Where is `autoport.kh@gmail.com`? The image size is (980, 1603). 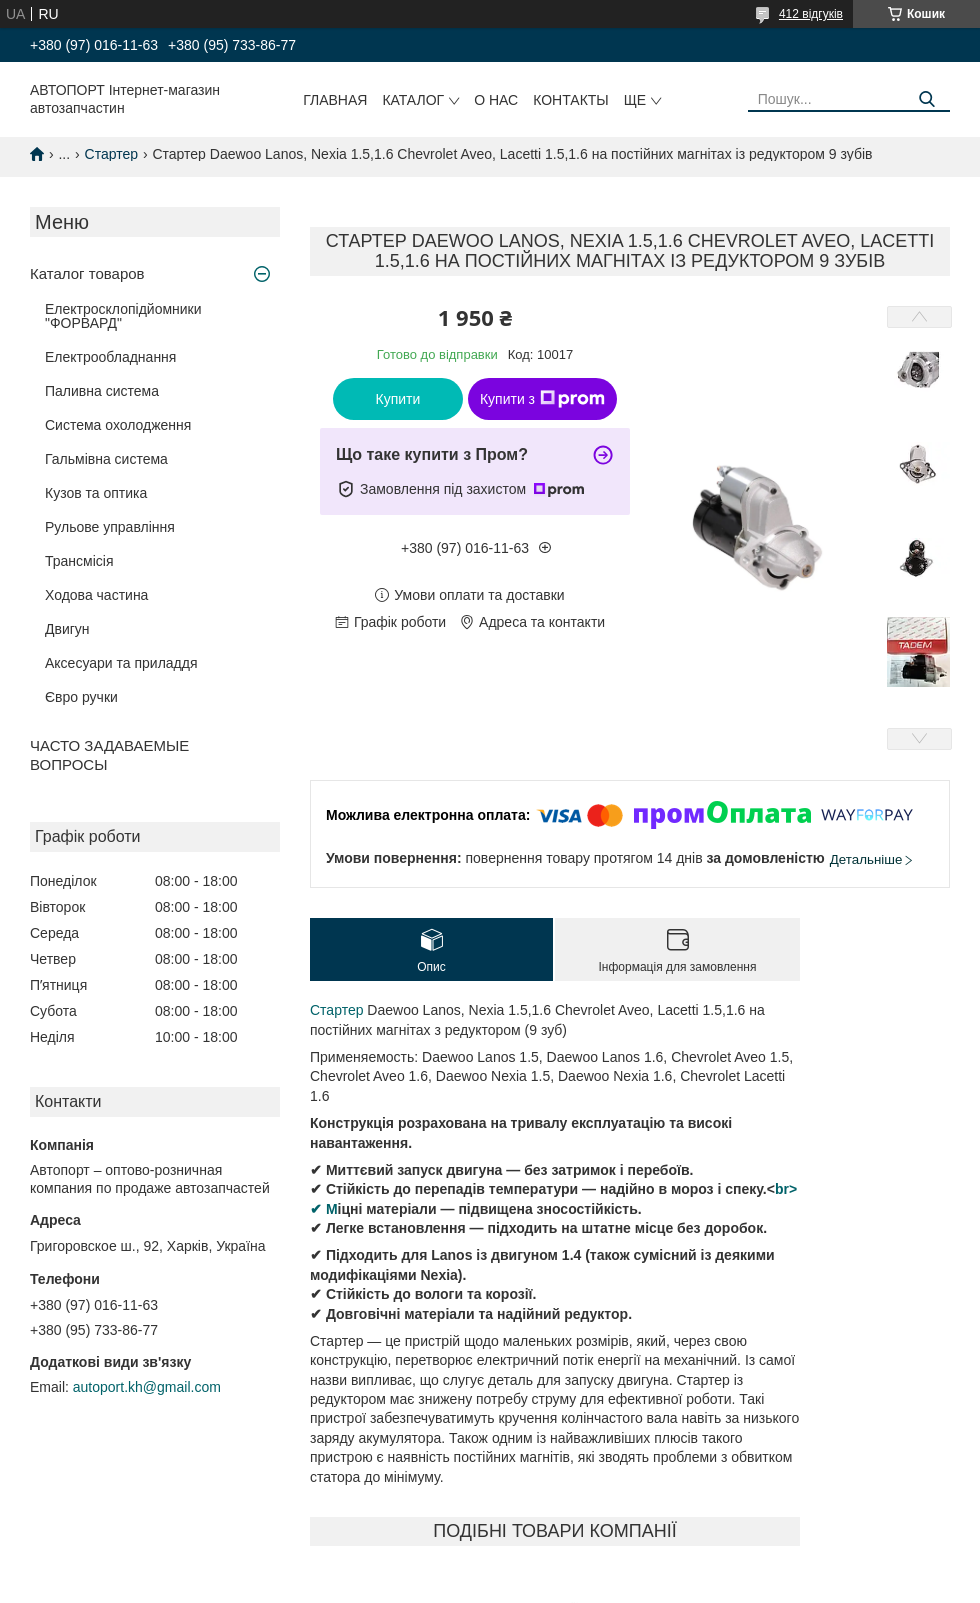 autoport.kh@gmail.com is located at coordinates (147, 1387).